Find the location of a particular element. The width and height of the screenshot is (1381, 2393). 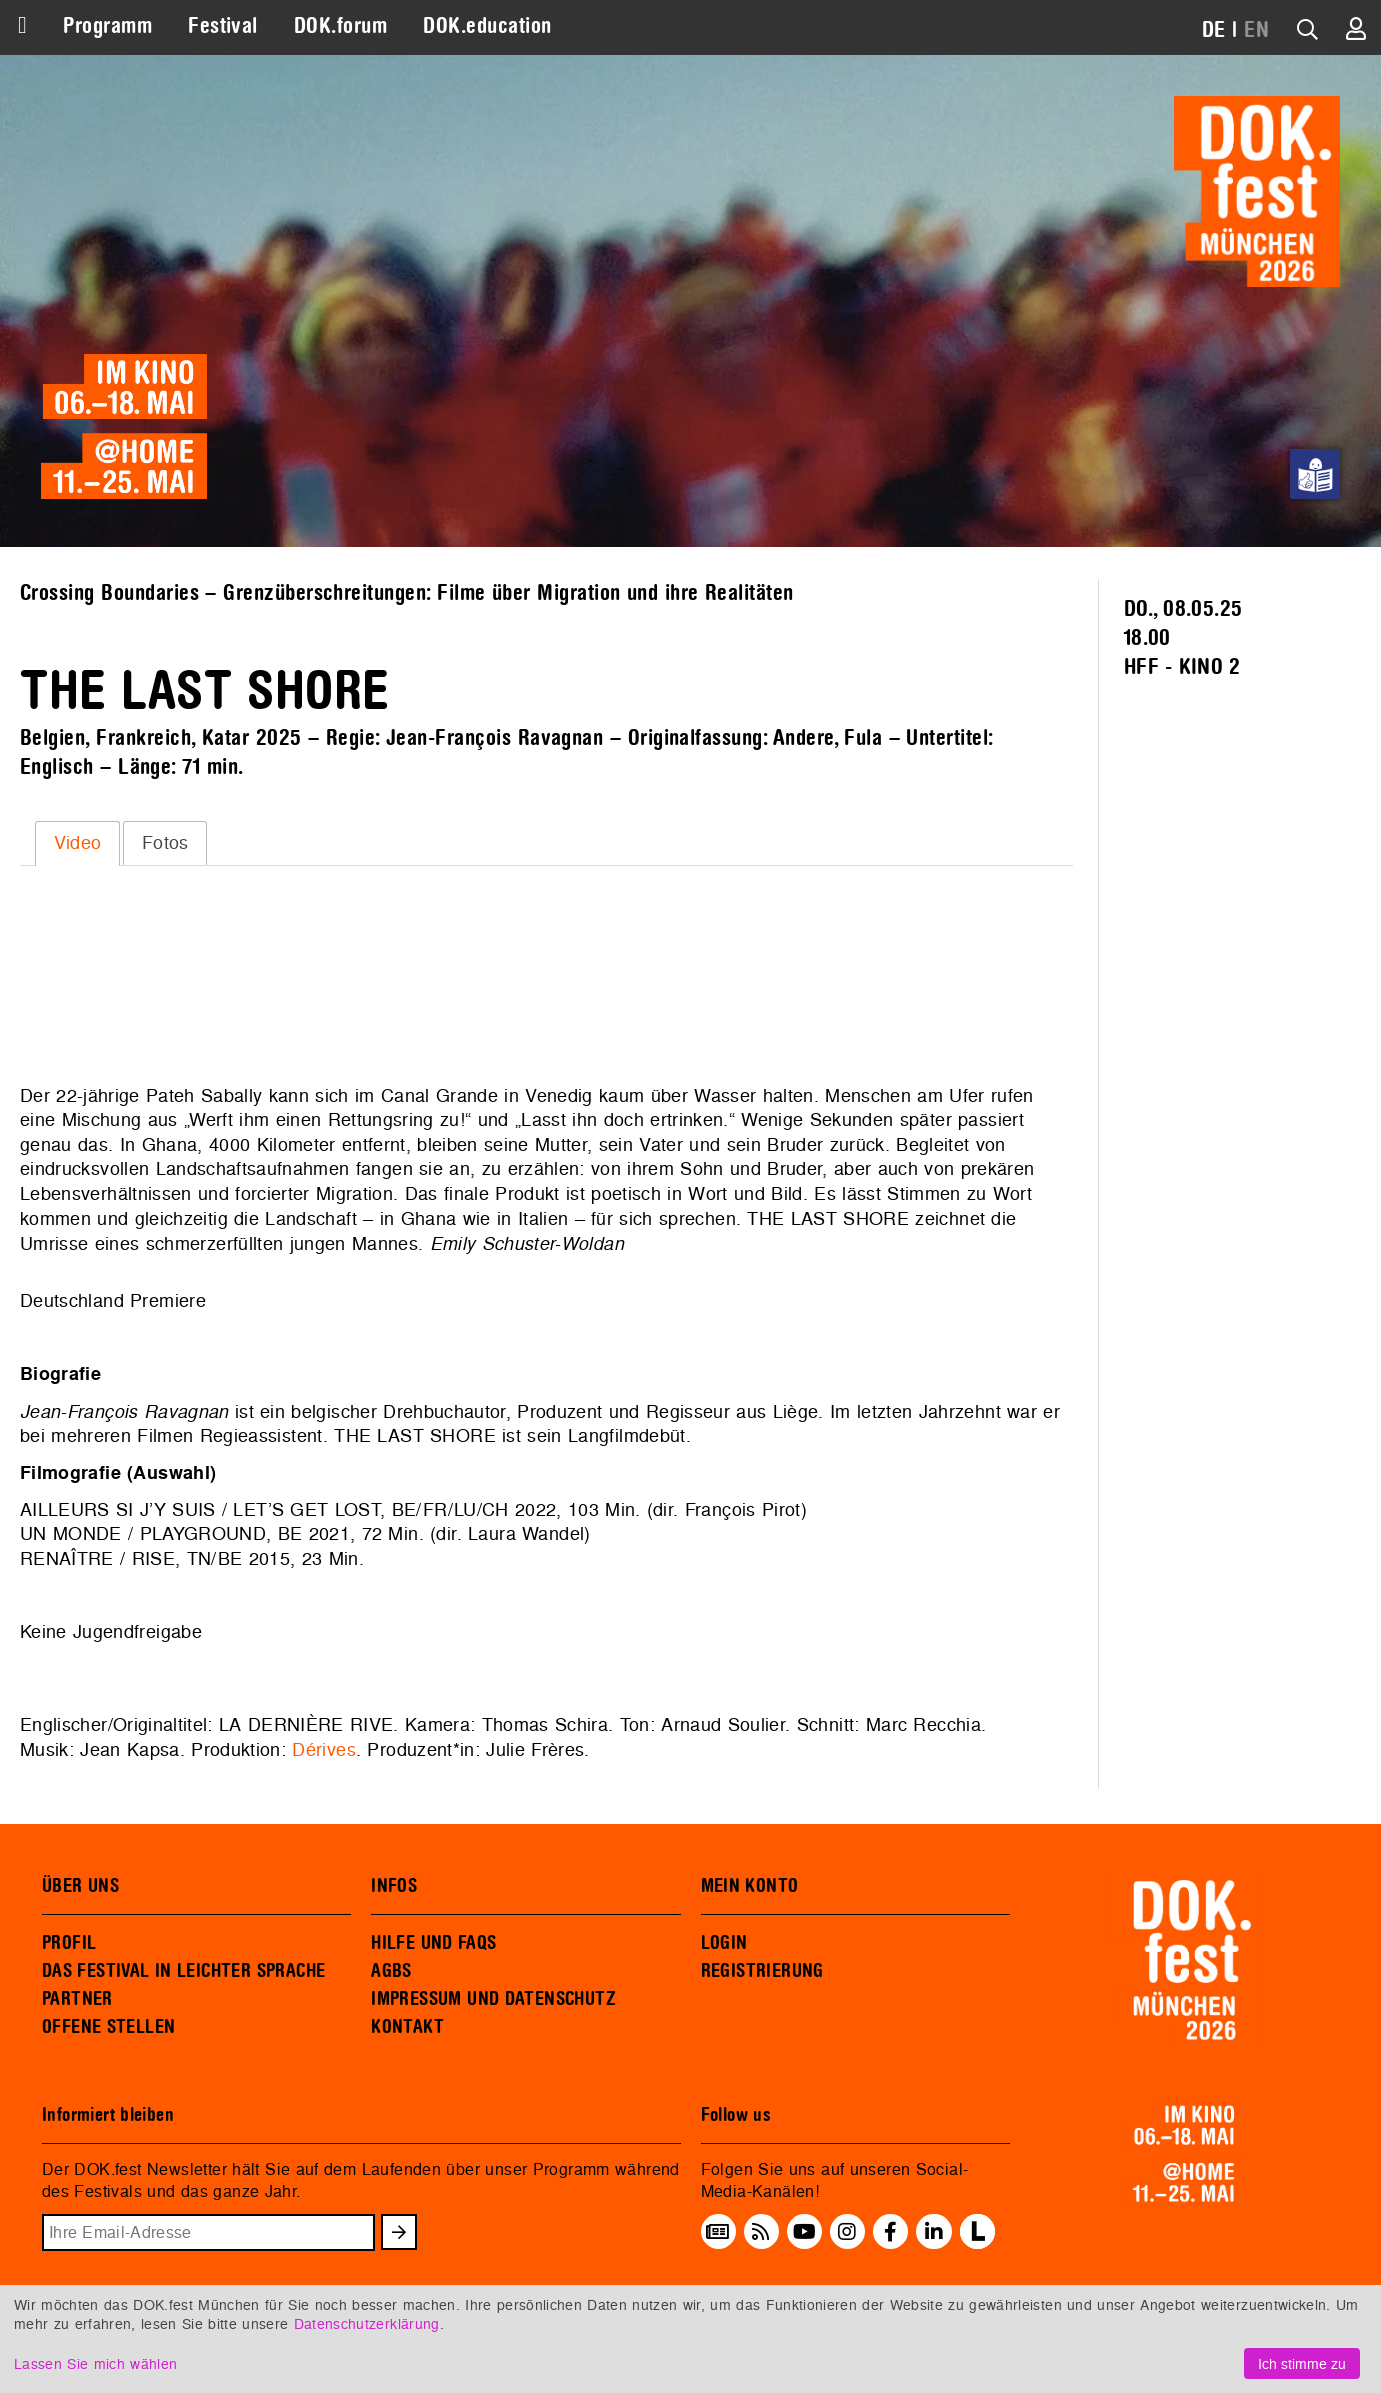

EN is located at coordinates (1256, 30).